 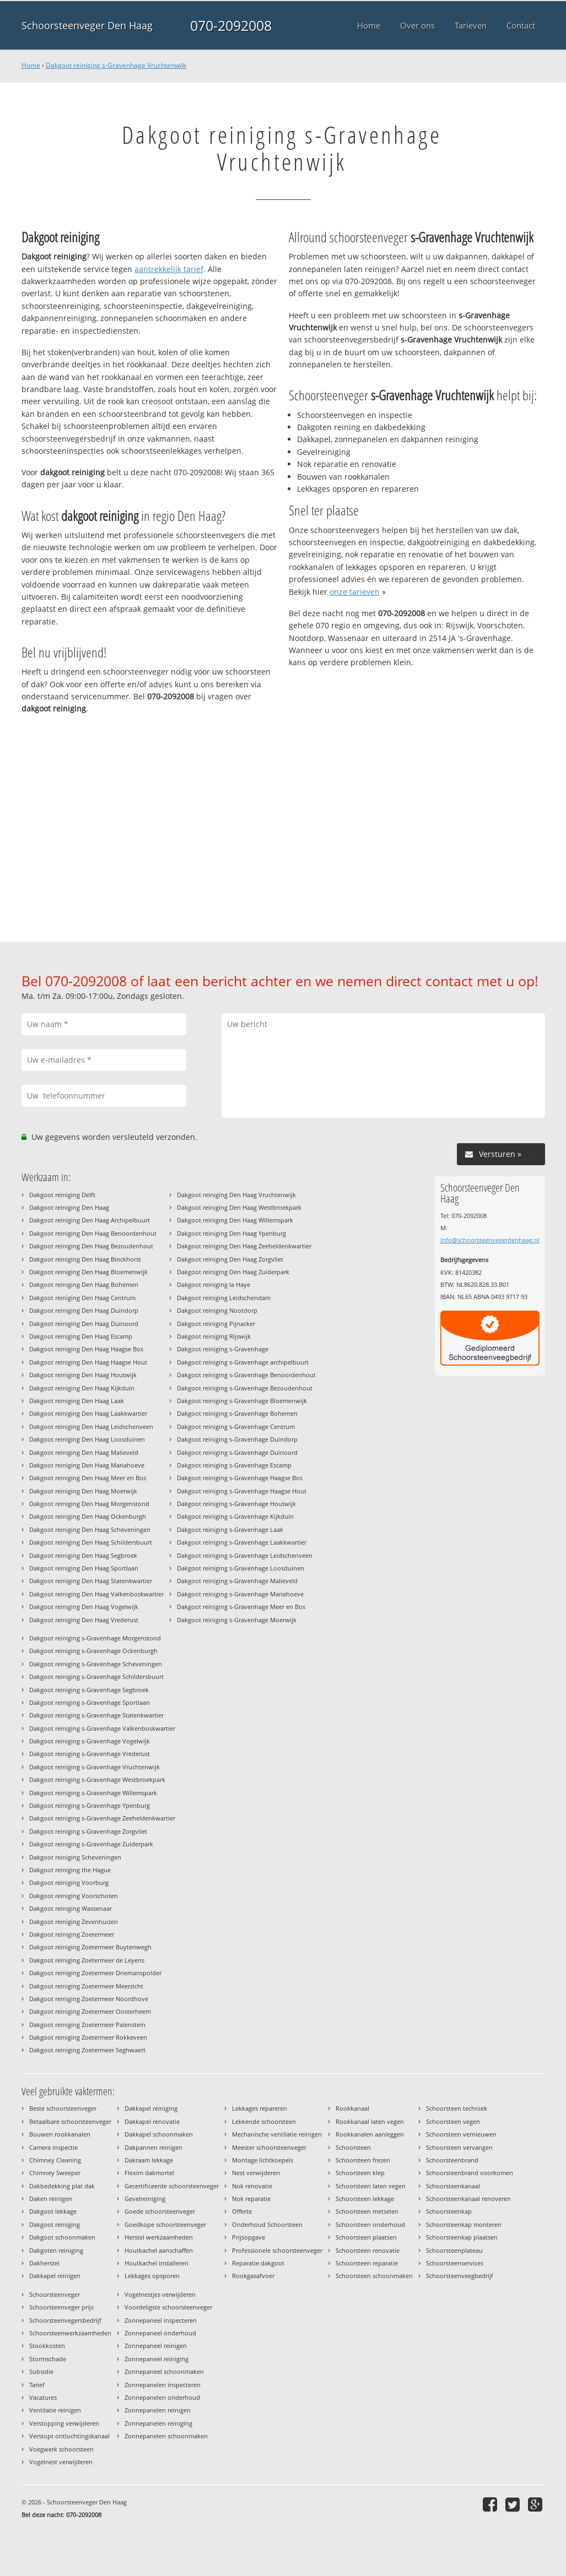 What do you see at coordinates (89, 1741) in the screenshot?
I see `Dakgoot reiniging s-Gravenhage Vogelwijk` at bounding box center [89, 1741].